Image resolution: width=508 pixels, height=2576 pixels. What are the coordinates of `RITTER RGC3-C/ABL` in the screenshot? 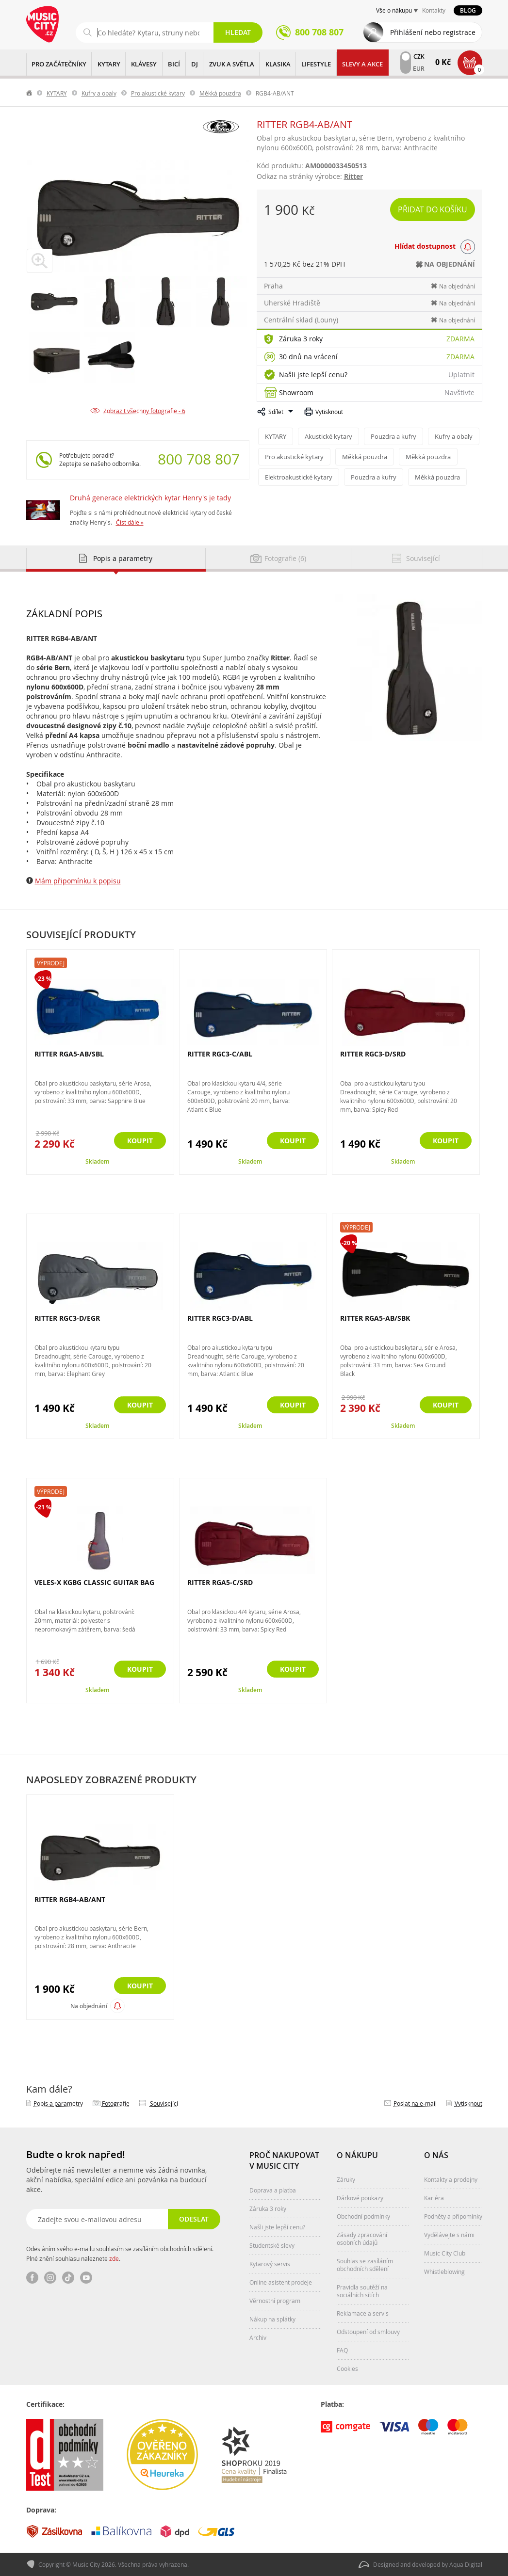 It's located at (219, 1053).